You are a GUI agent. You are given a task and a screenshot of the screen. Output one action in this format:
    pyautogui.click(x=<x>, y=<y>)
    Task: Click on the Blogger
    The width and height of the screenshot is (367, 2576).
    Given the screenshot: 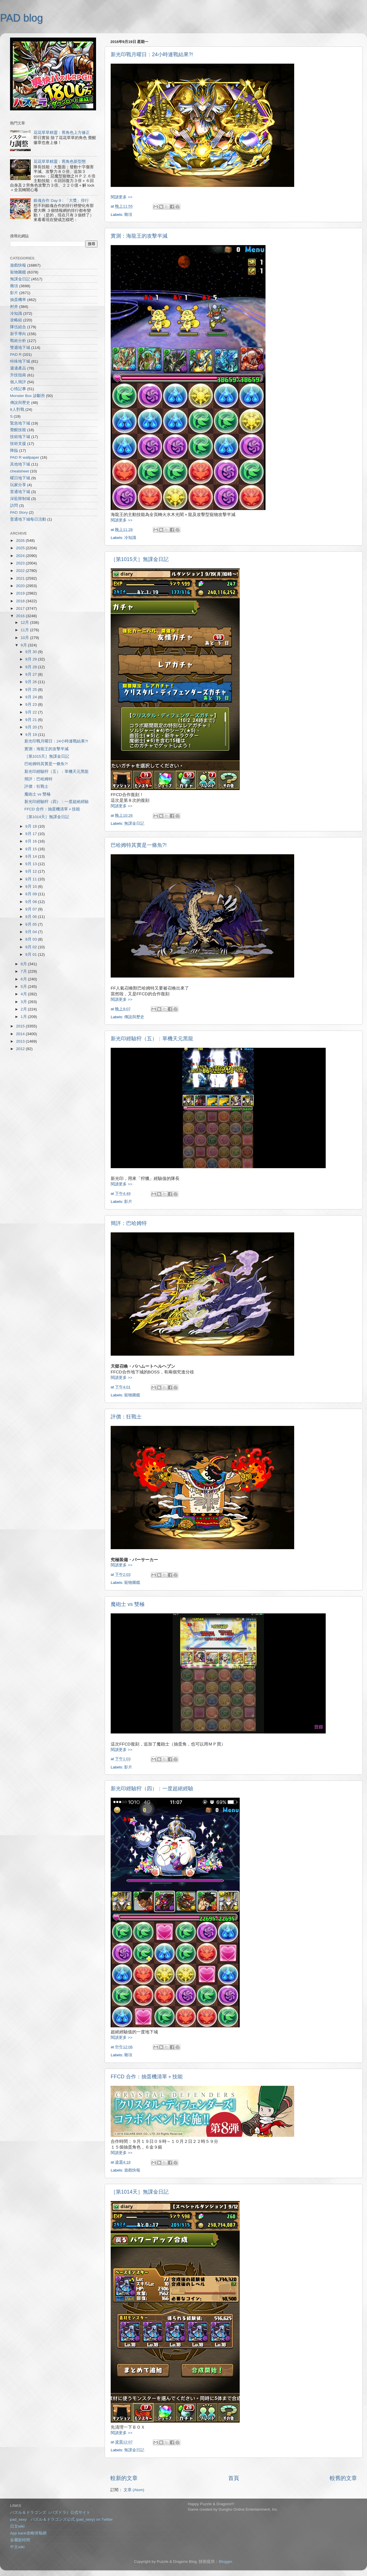 What is the action you would take?
    pyautogui.click(x=225, y=2561)
    